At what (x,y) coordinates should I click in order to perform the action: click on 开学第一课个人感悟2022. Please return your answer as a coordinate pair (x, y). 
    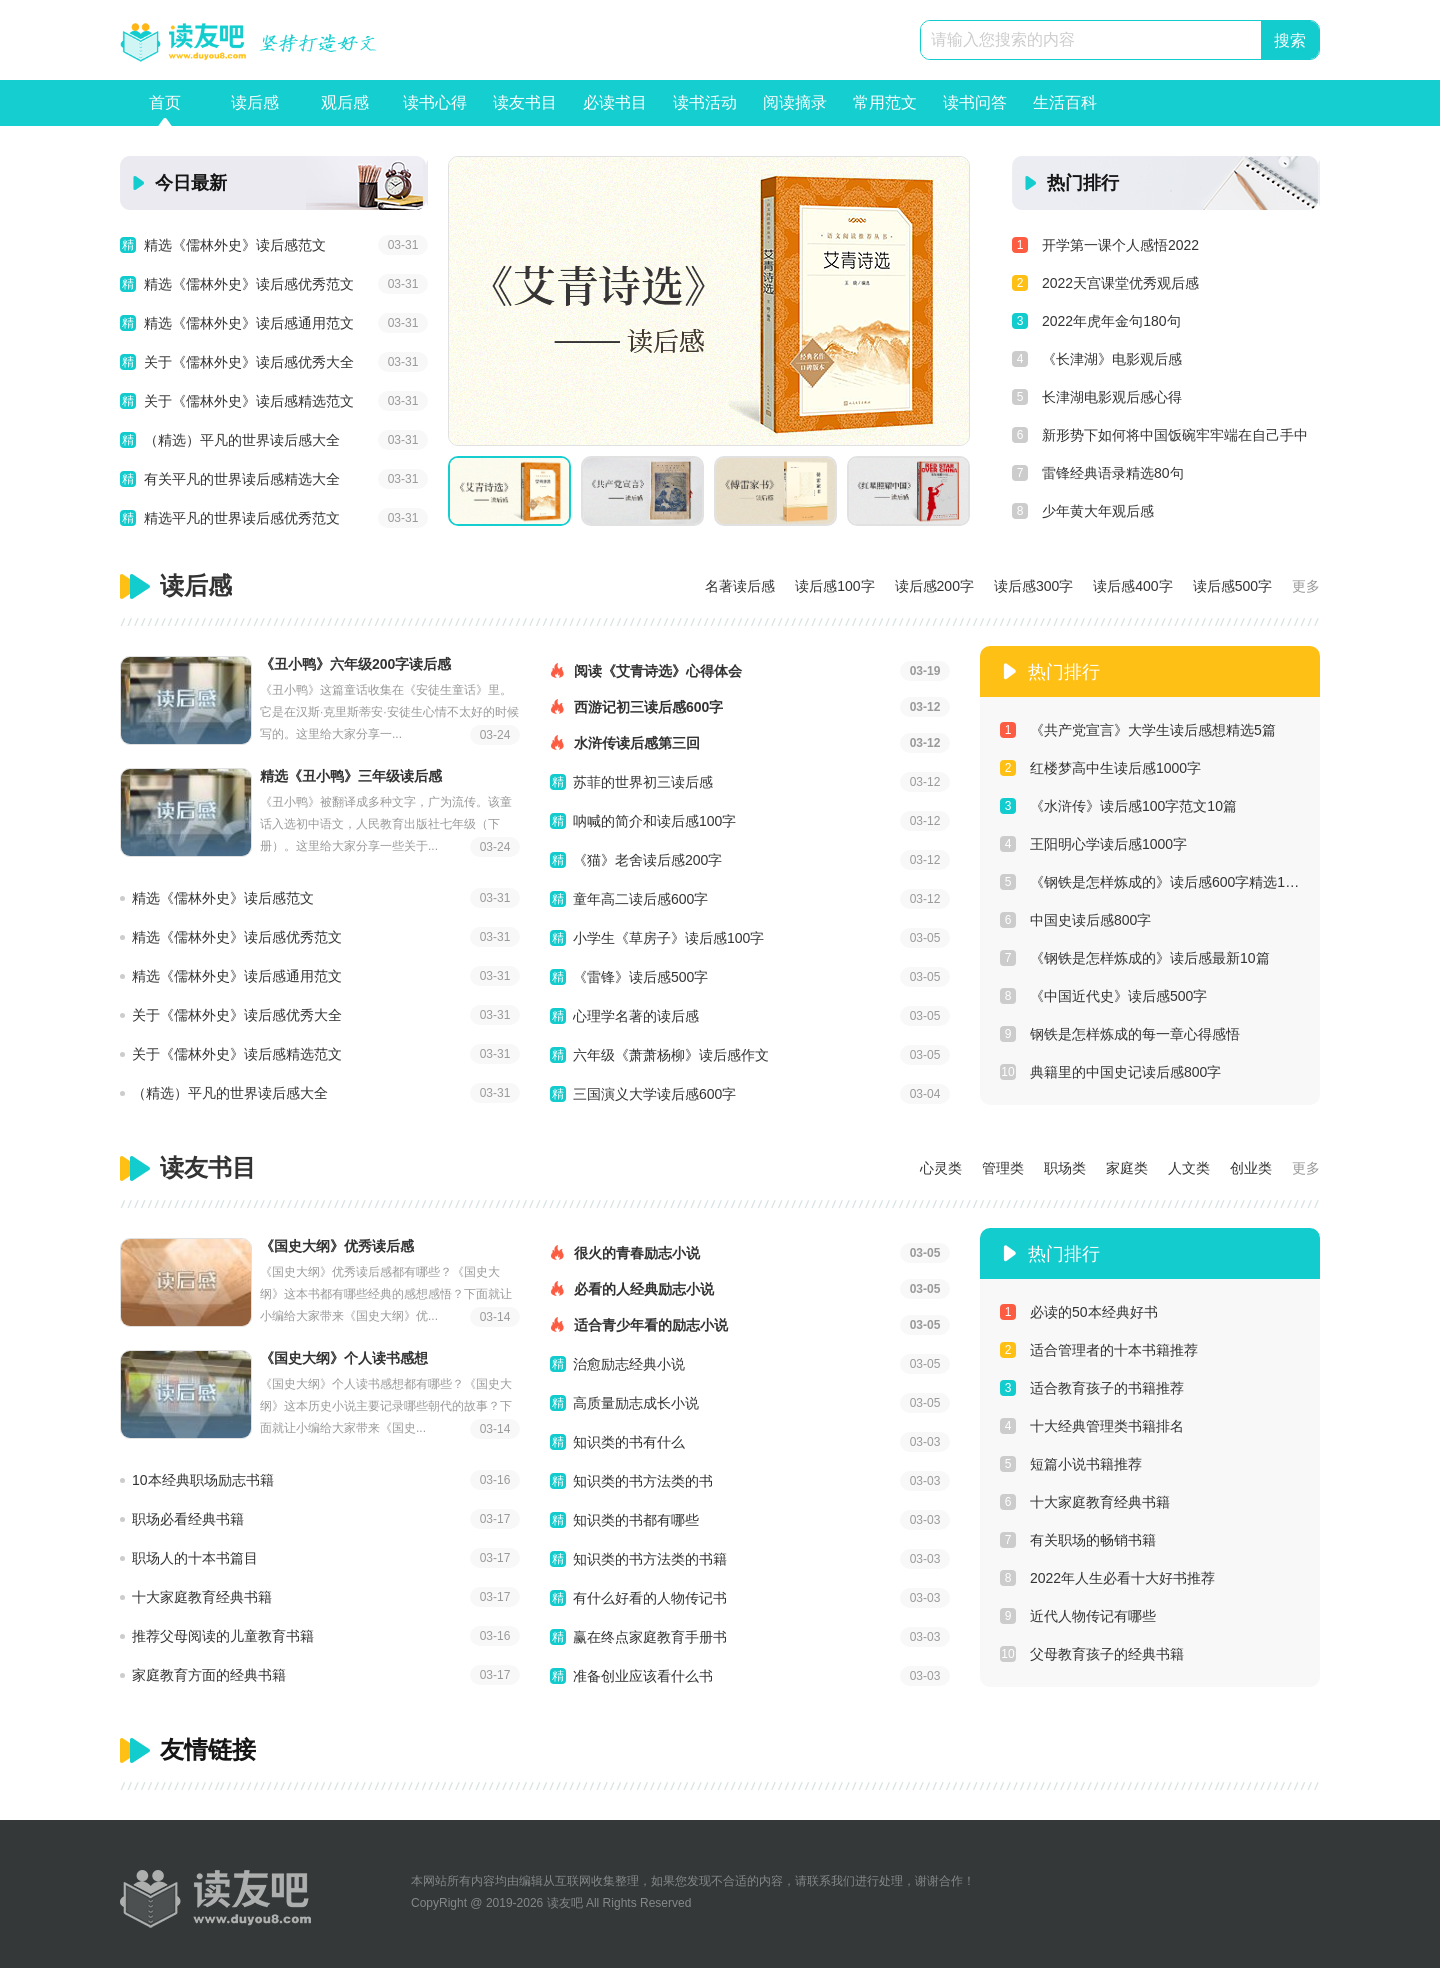
    Looking at the image, I should click on (1105, 245).